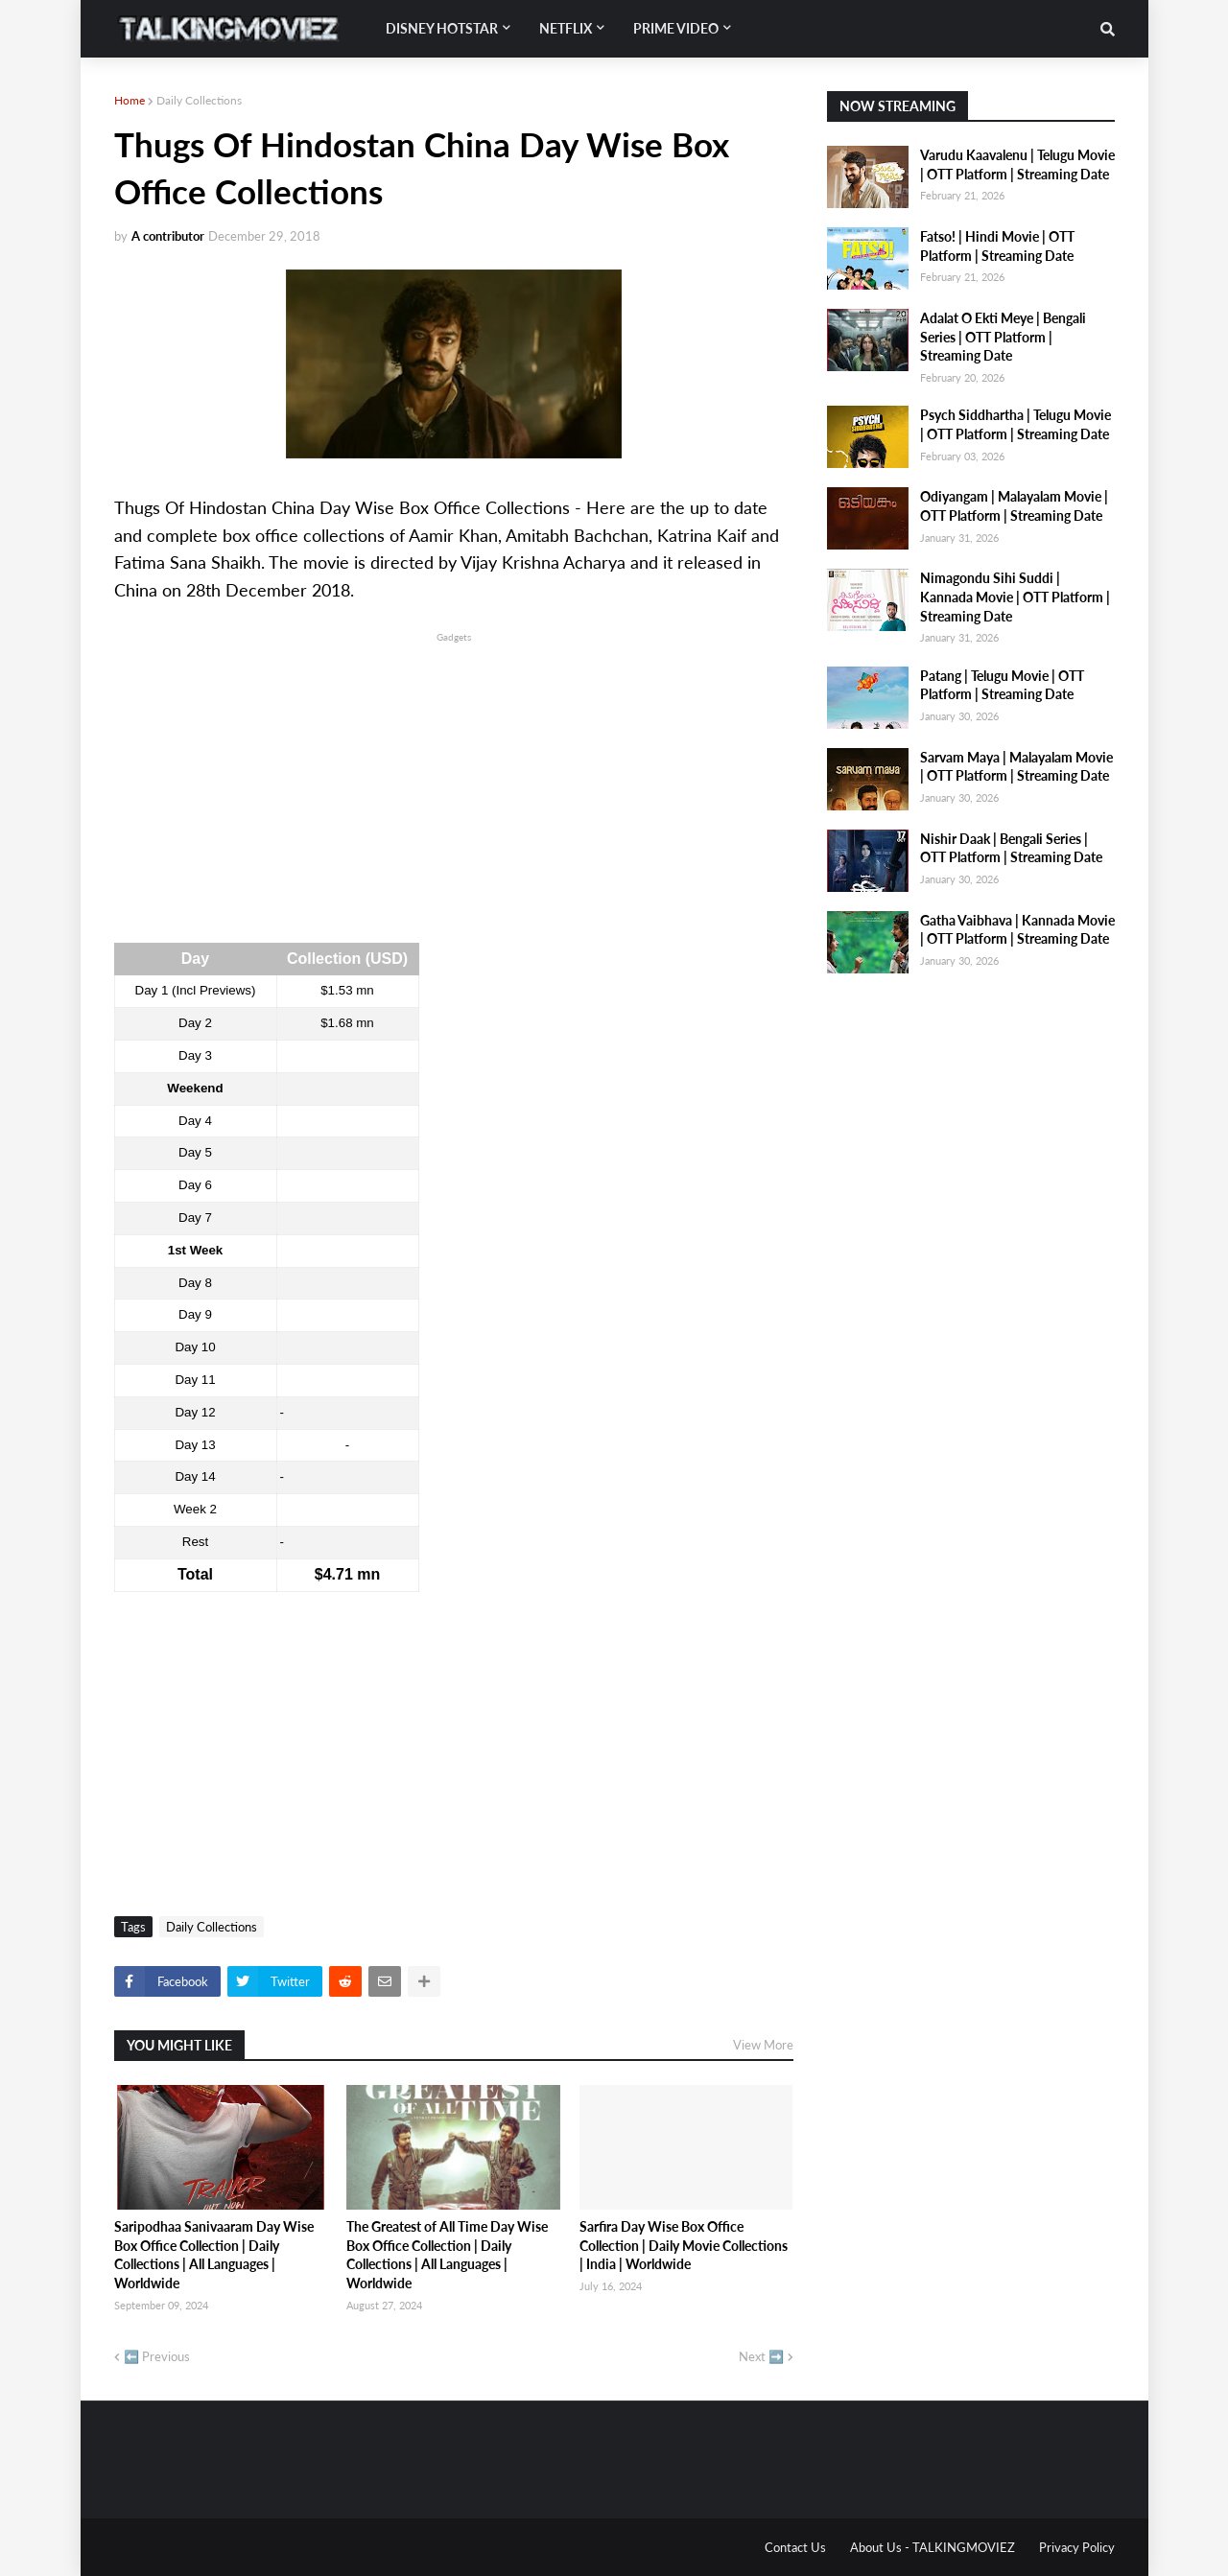  What do you see at coordinates (997, 246) in the screenshot?
I see `Fatso! | Hindi Movie | OTT Platform | Streaming Date` at bounding box center [997, 246].